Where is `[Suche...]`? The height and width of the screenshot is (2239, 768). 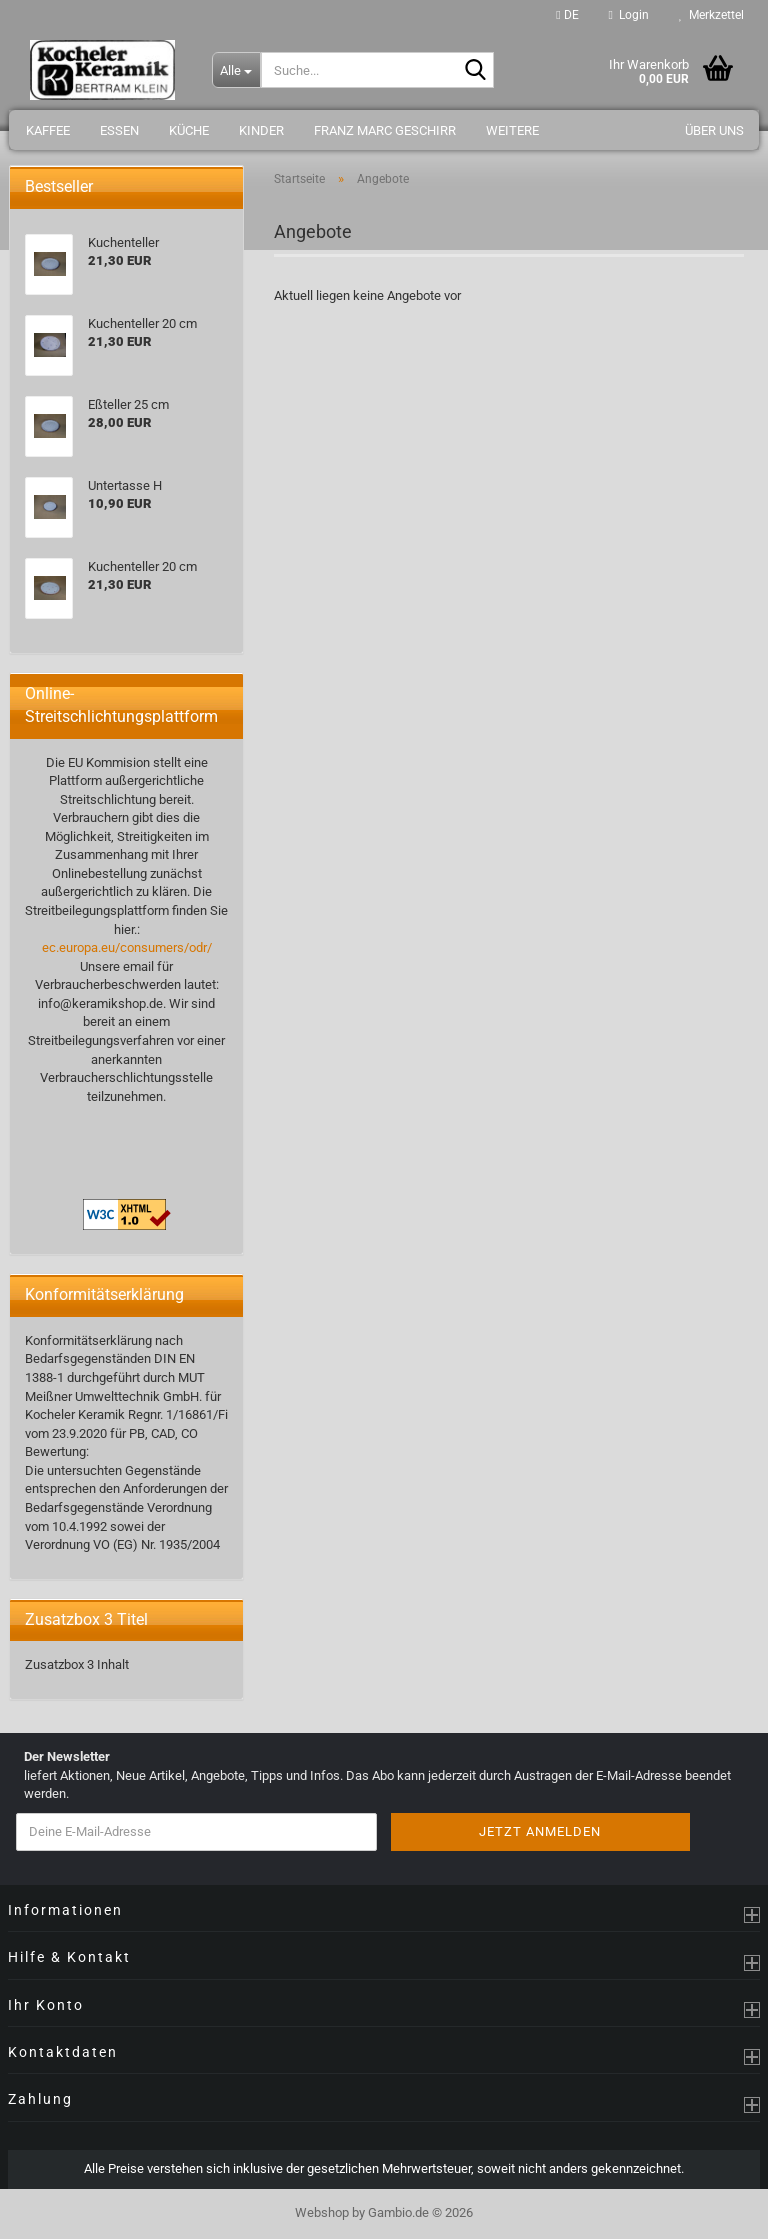 [Suche...] is located at coordinates (236, 70).